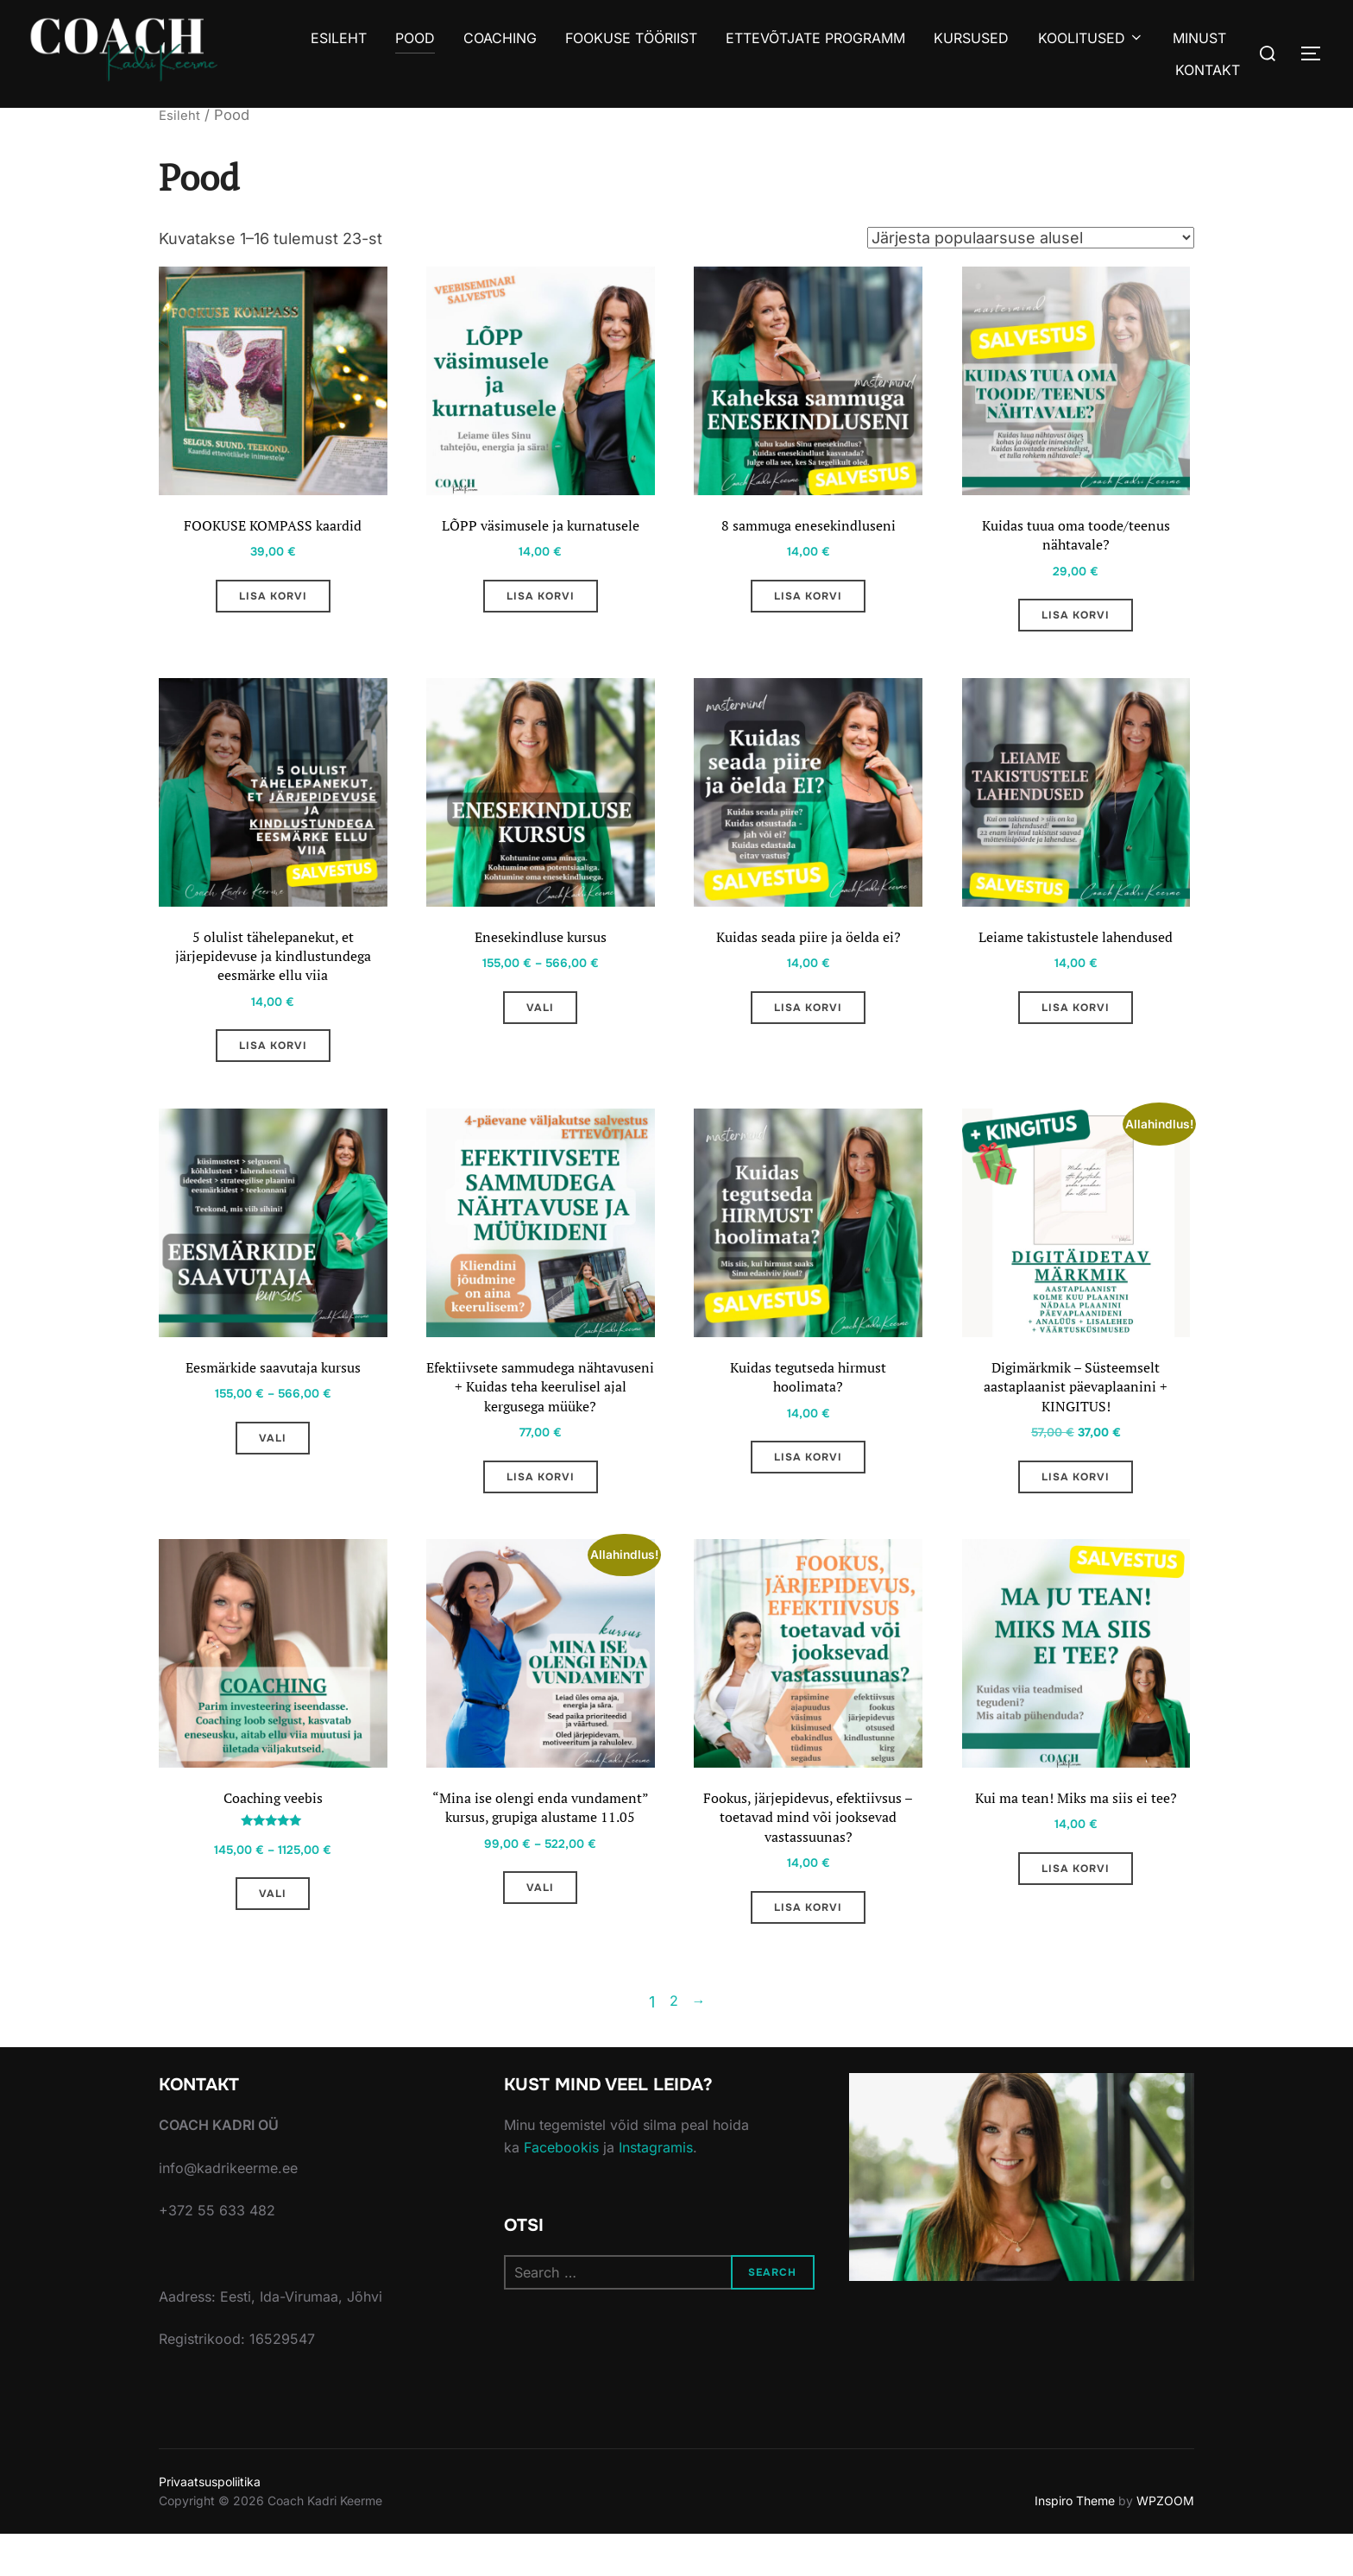 This screenshot has width=1353, height=2576. I want to click on MINUST, so click(1198, 38).